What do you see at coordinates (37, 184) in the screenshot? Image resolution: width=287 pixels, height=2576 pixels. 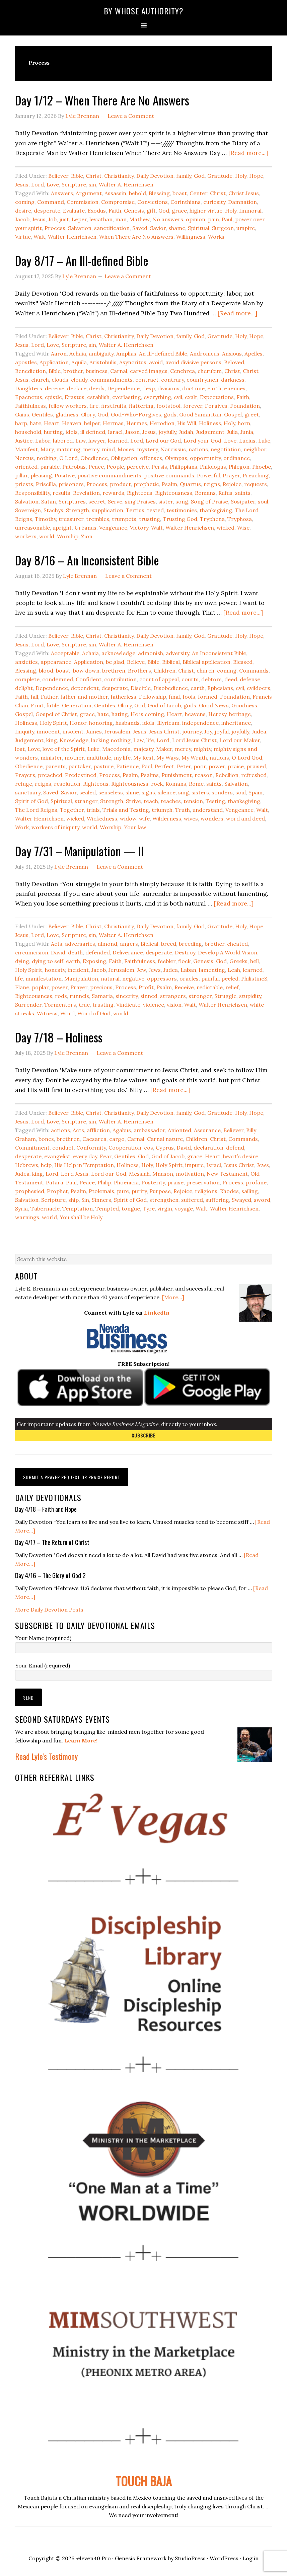 I see `Lord` at bounding box center [37, 184].